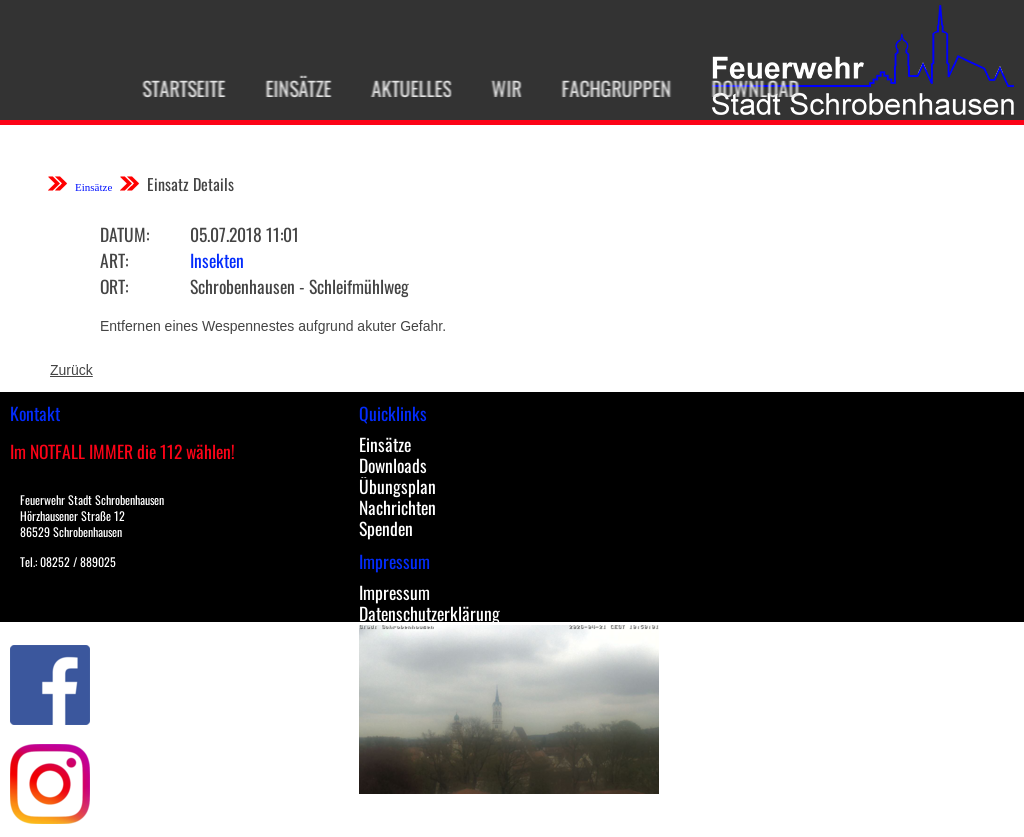  Describe the element at coordinates (604, 88) in the screenshot. I see `Fachgruppen` at that location.